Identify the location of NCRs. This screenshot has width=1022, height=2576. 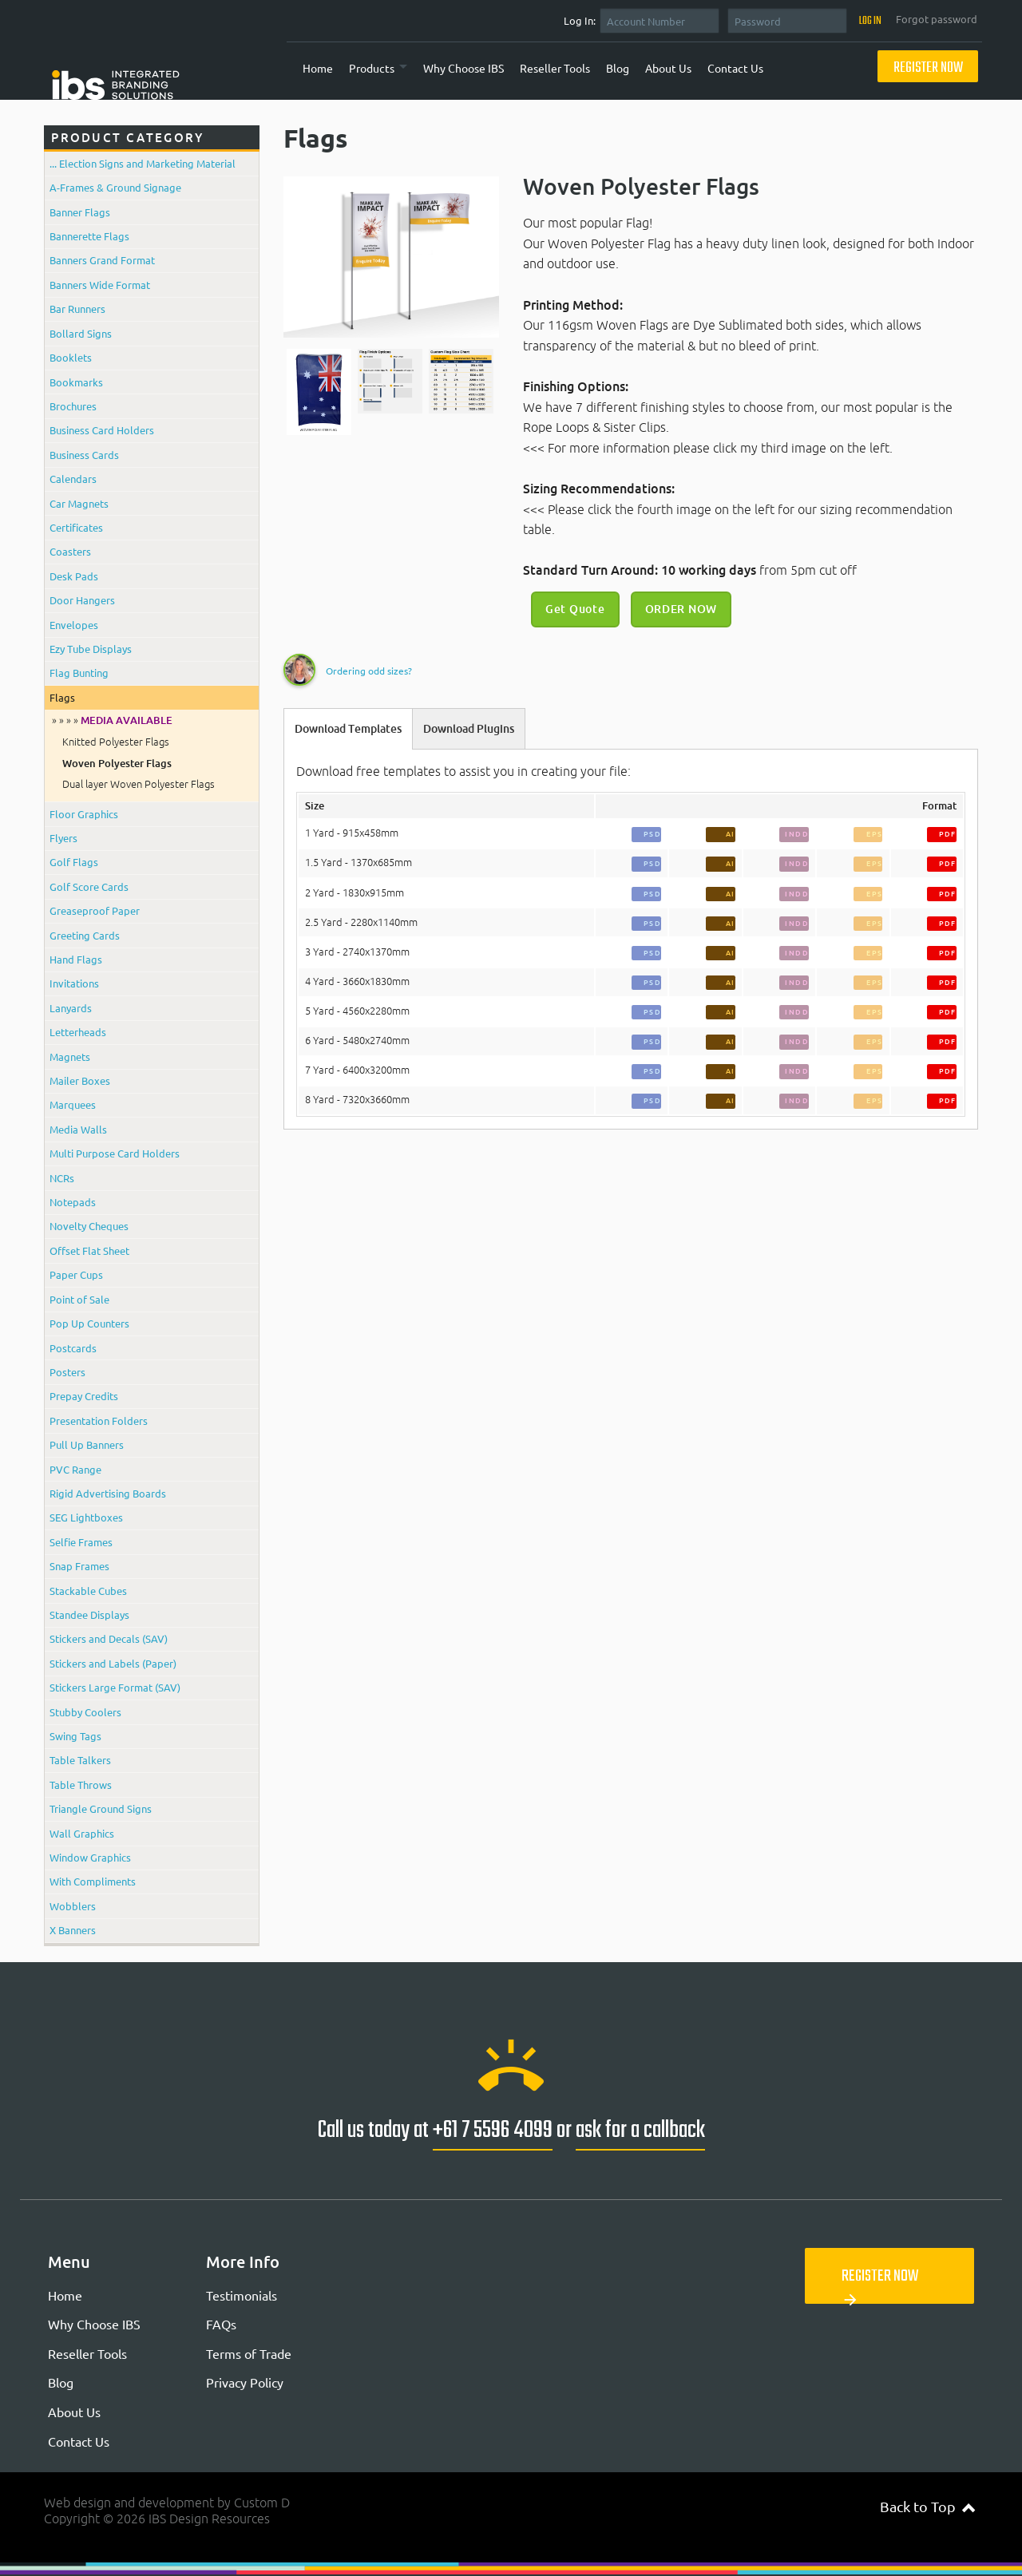
(62, 1178).